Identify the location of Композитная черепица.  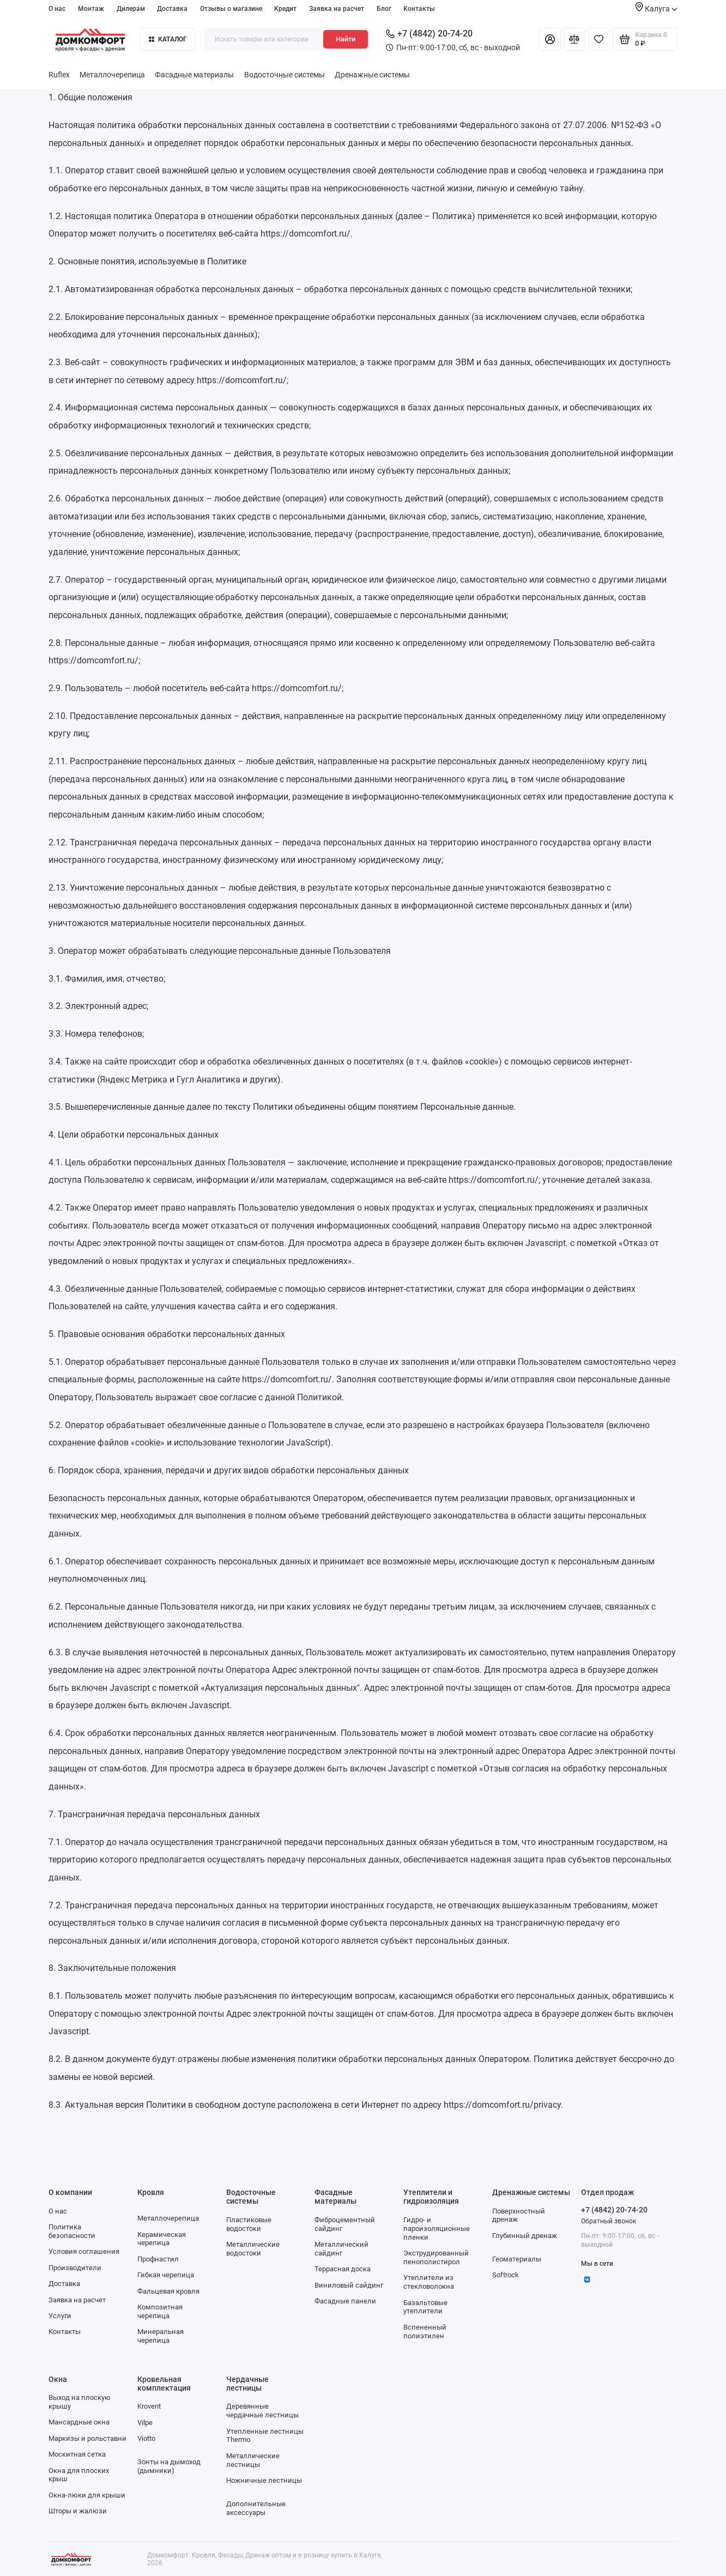
(160, 2311).